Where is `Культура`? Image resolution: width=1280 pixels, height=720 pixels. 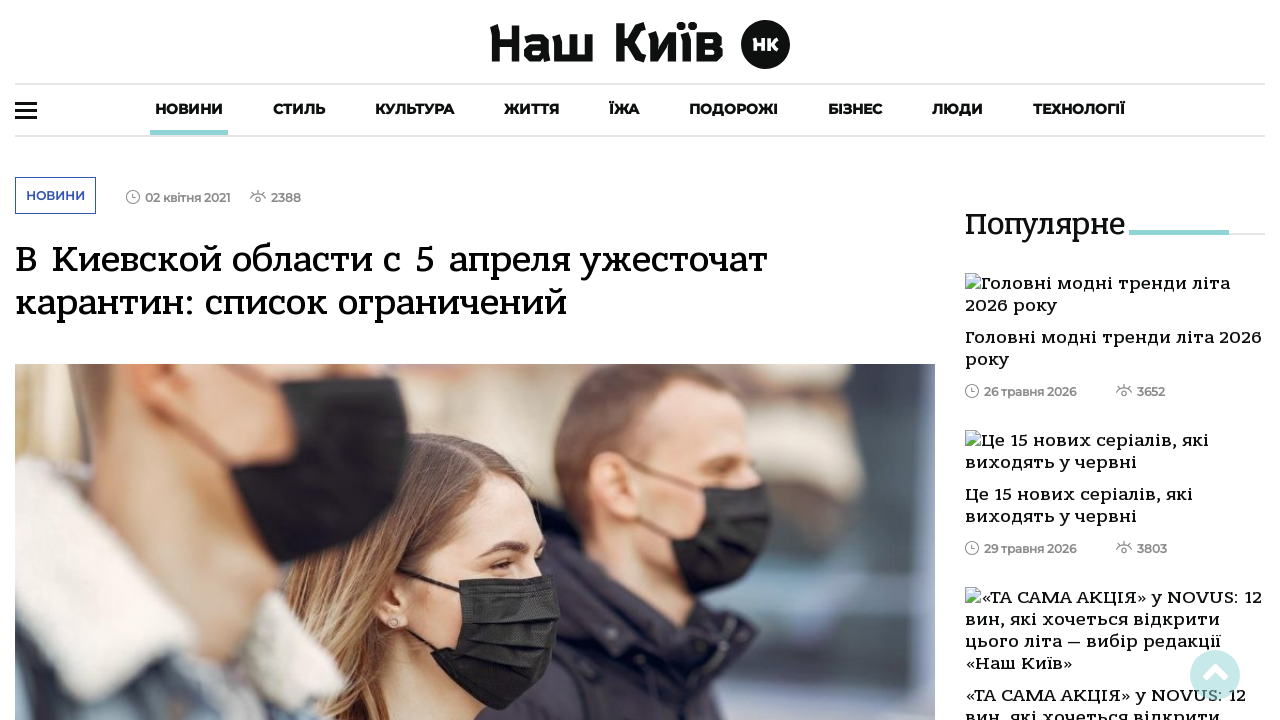
Культура is located at coordinates (414, 109).